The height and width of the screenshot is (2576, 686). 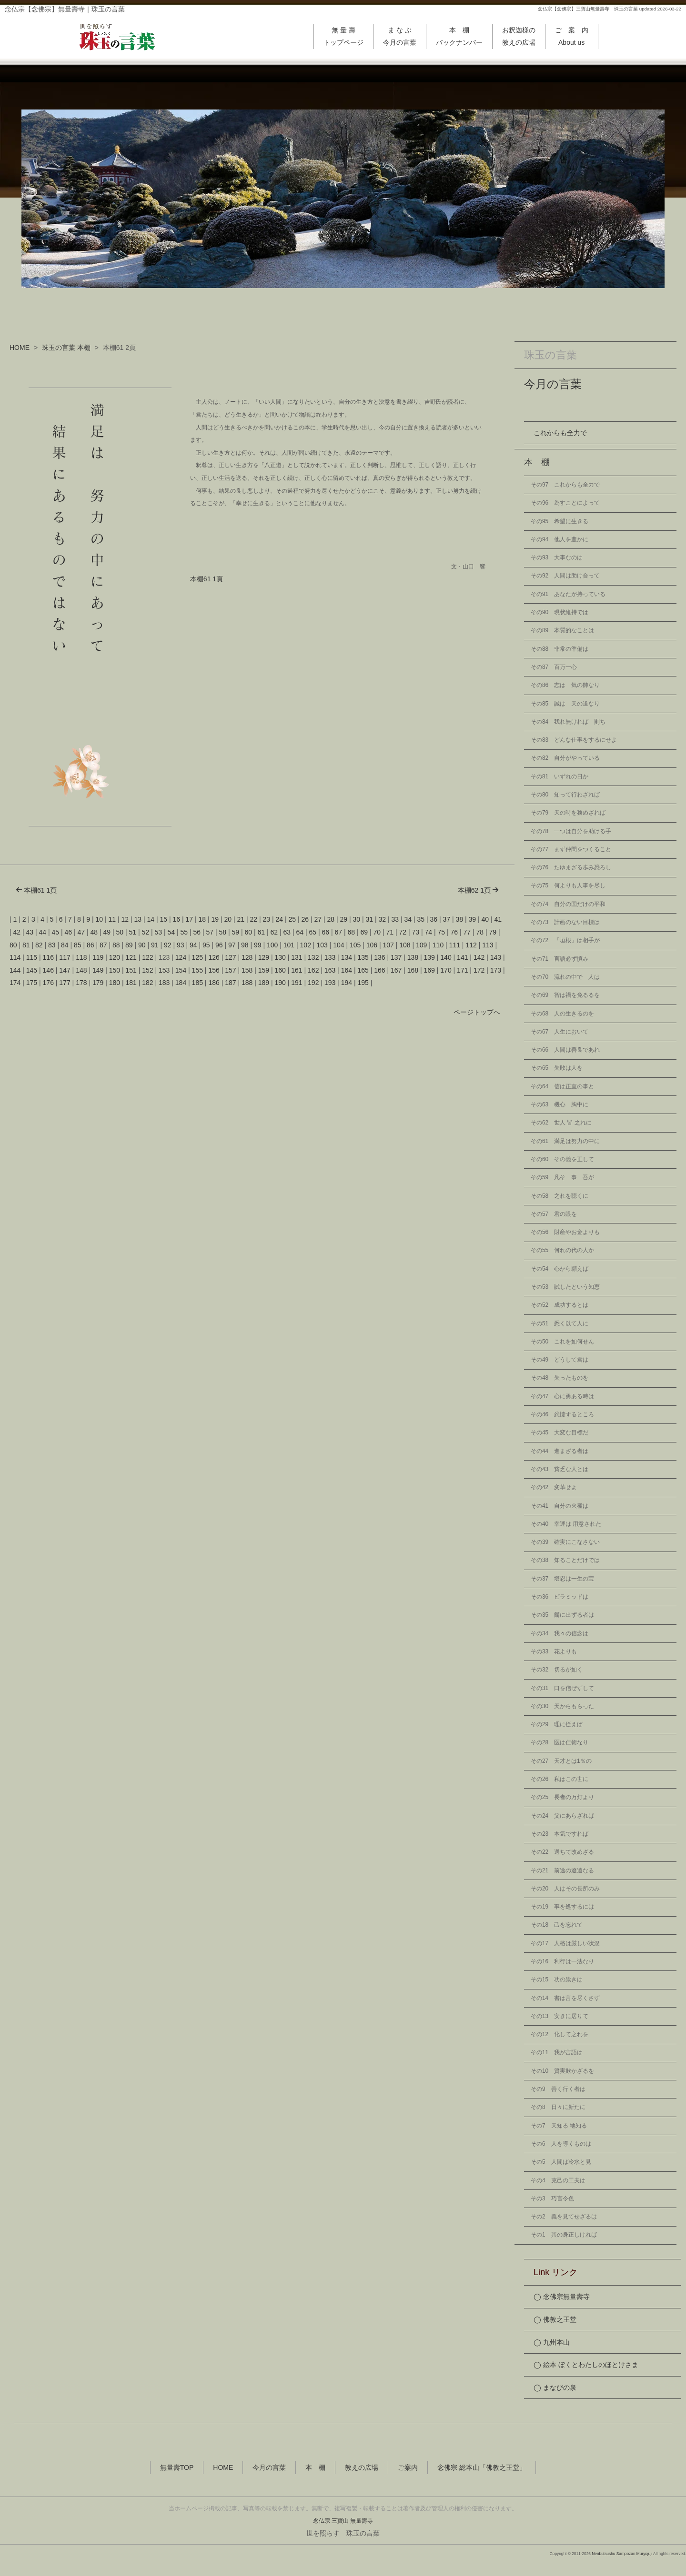 I want to click on 148, so click(x=81, y=970).